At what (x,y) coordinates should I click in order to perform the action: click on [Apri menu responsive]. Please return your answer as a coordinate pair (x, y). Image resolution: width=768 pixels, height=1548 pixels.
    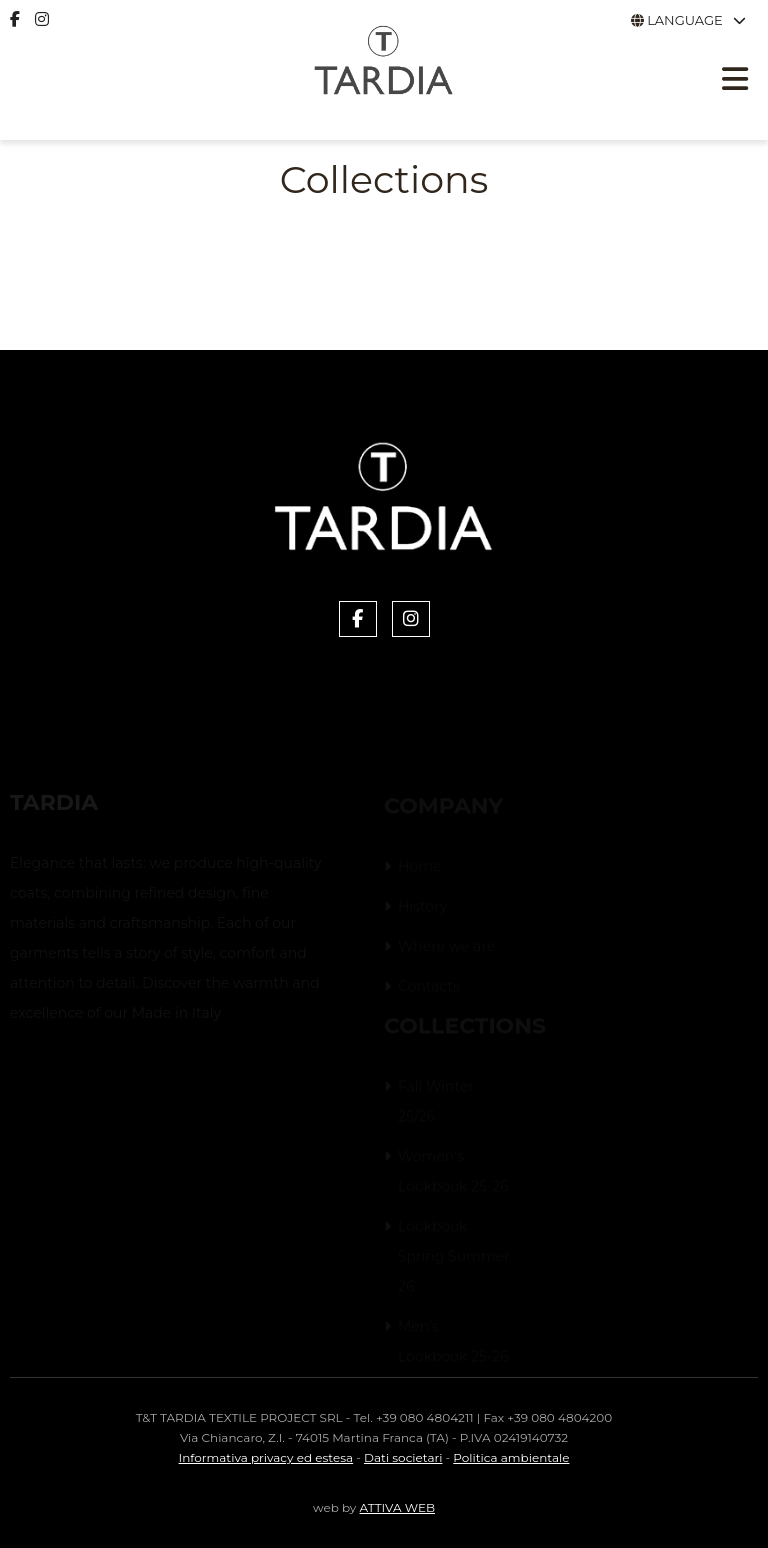
    Looking at the image, I should click on (735, 82).